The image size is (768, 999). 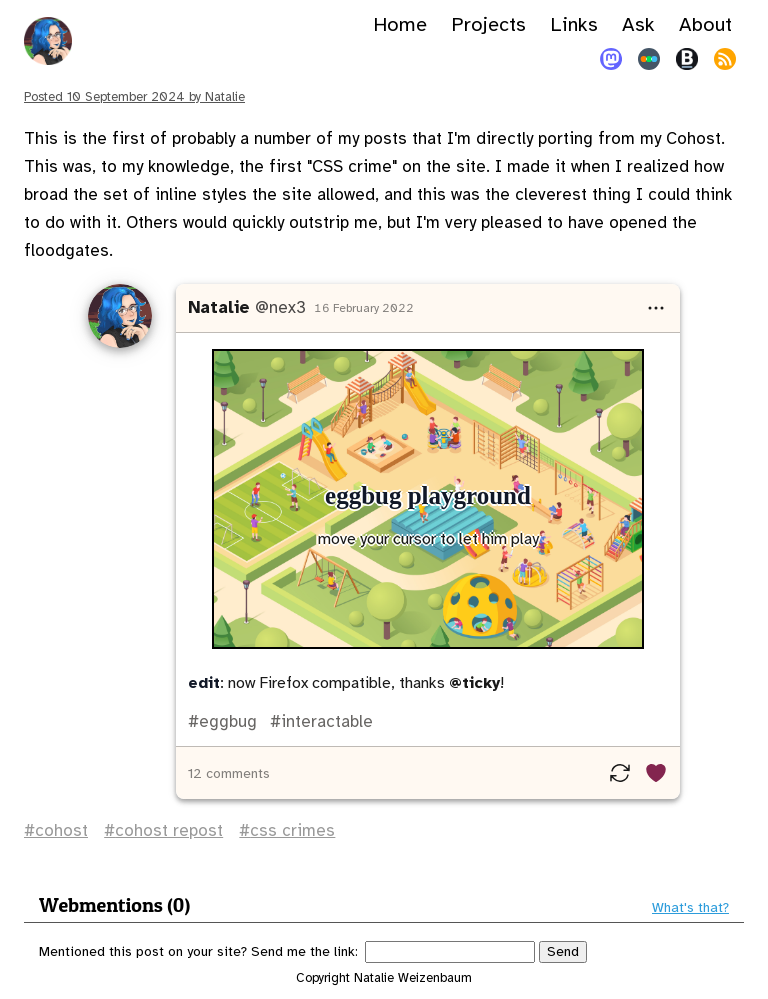 What do you see at coordinates (229, 773) in the screenshot?
I see `12 comments` at bounding box center [229, 773].